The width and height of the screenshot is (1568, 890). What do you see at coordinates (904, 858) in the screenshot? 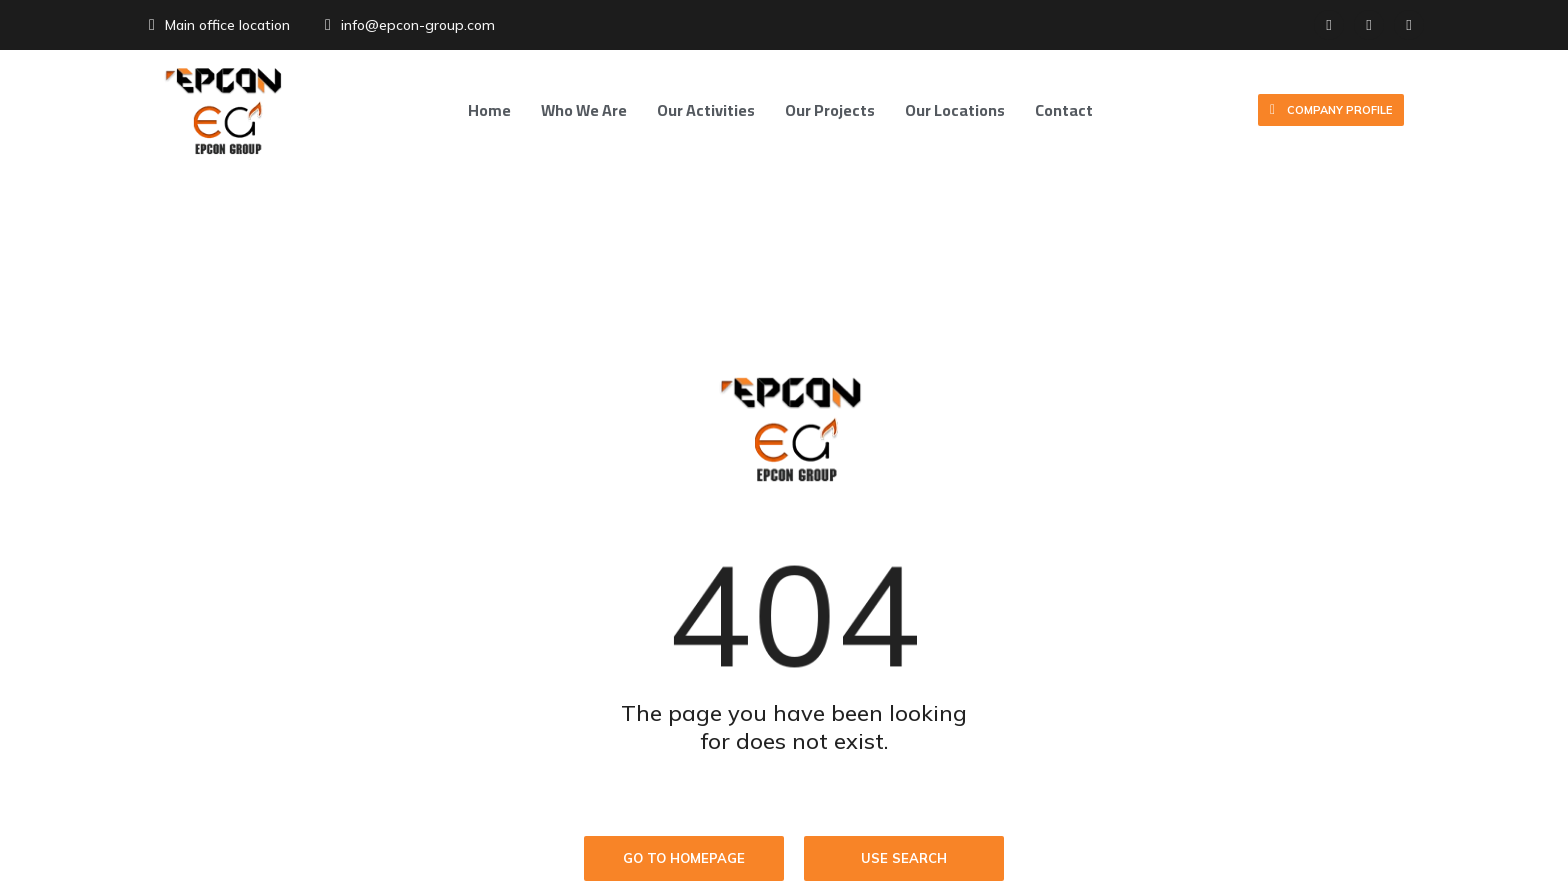
I see `Use search` at bounding box center [904, 858].